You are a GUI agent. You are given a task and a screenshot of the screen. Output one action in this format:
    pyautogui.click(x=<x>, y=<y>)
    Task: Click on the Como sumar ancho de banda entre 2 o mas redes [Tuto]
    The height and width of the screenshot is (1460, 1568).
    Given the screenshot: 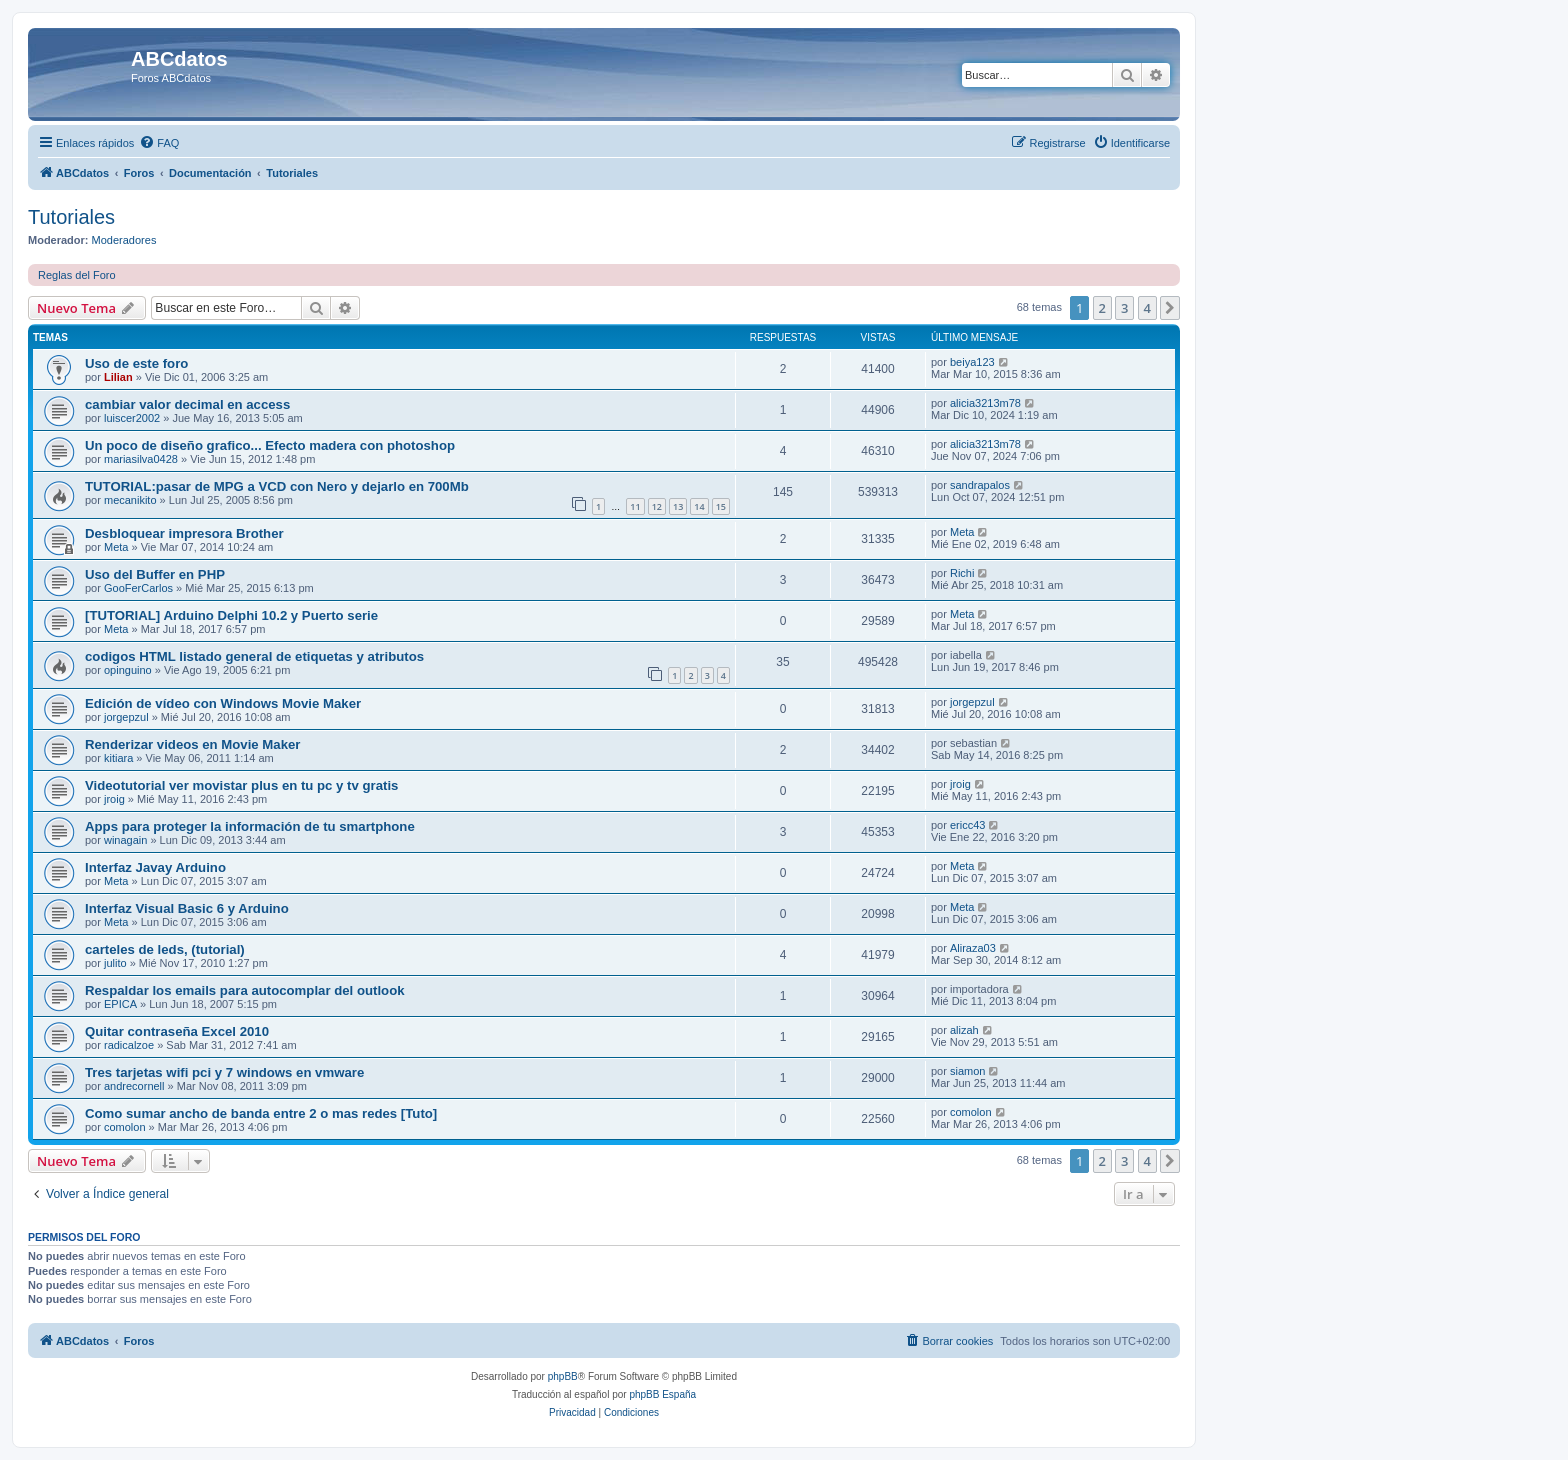 What is the action you would take?
    pyautogui.click(x=261, y=1113)
    